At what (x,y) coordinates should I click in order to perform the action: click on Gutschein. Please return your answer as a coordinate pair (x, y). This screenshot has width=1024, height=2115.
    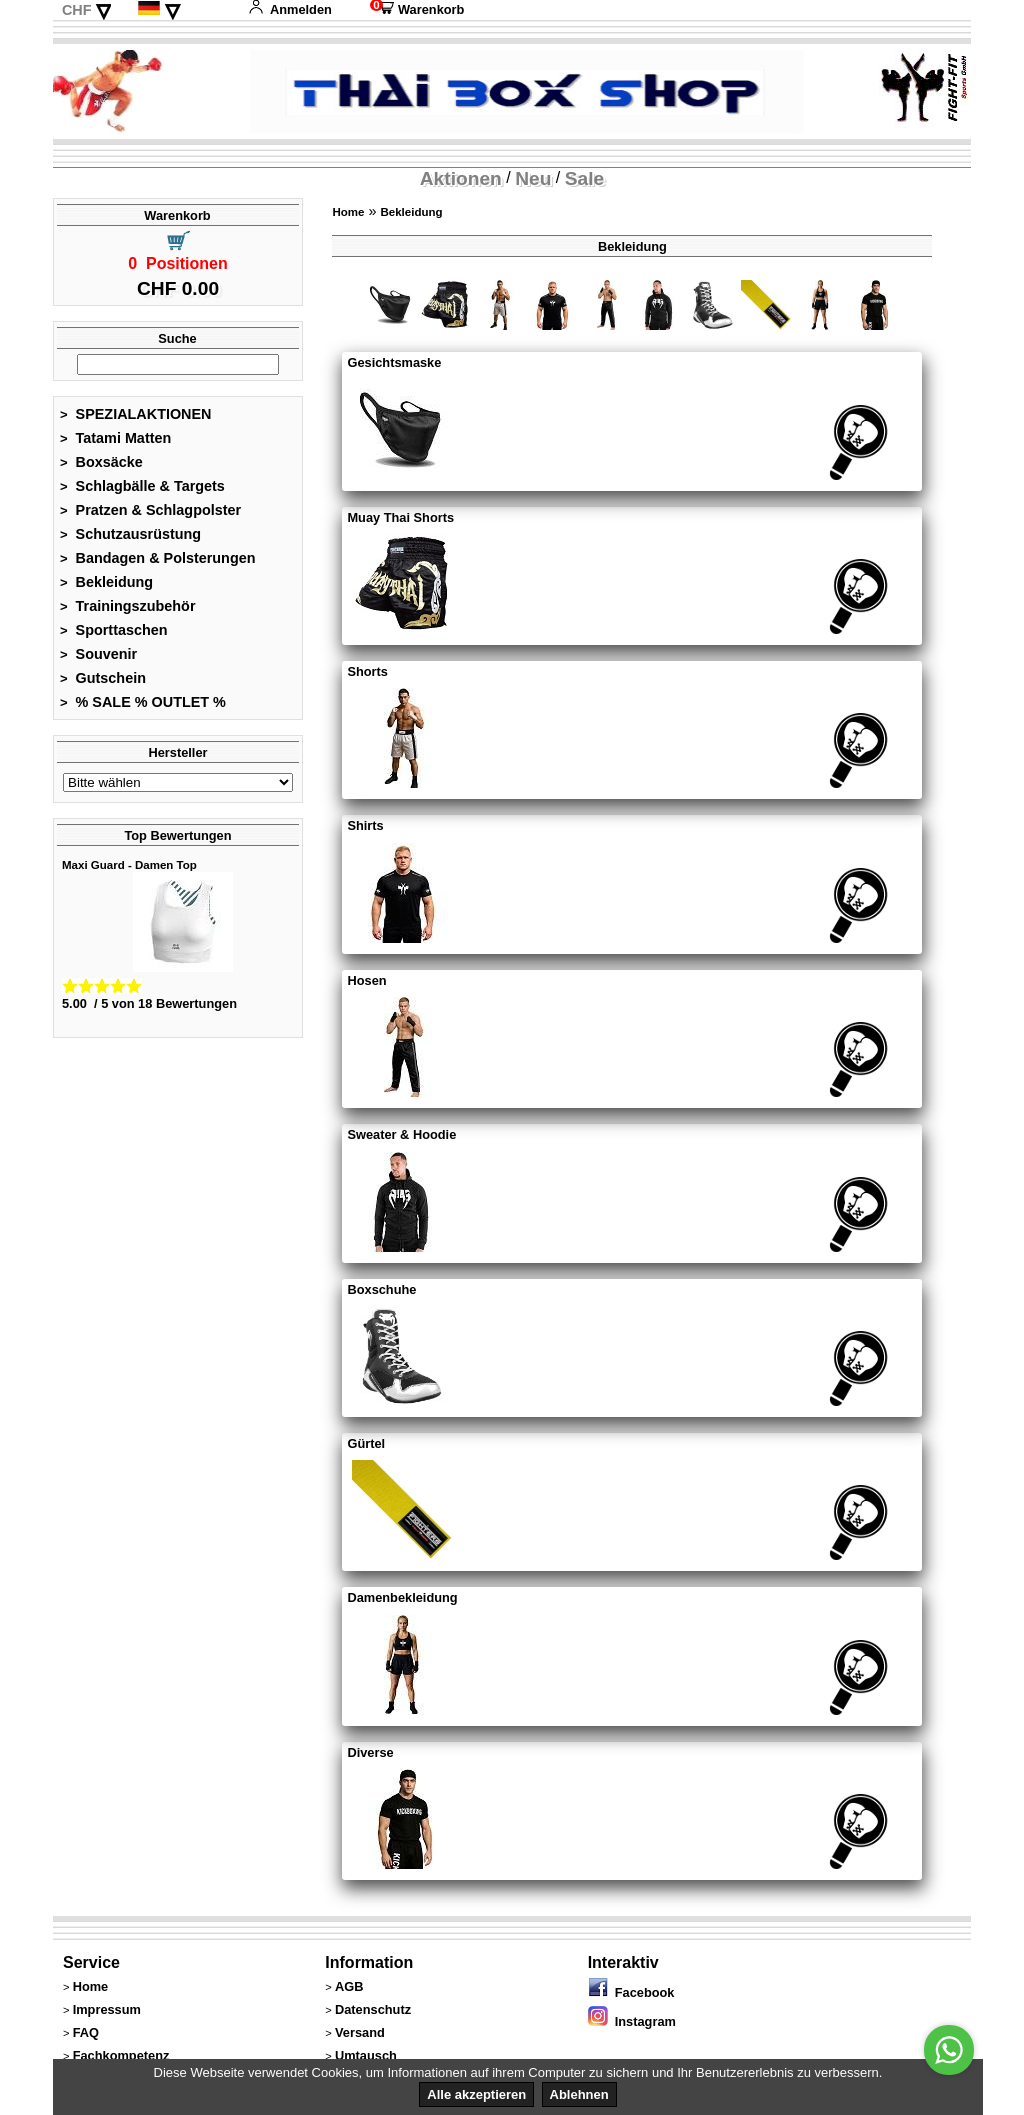
    Looking at the image, I should click on (103, 678).